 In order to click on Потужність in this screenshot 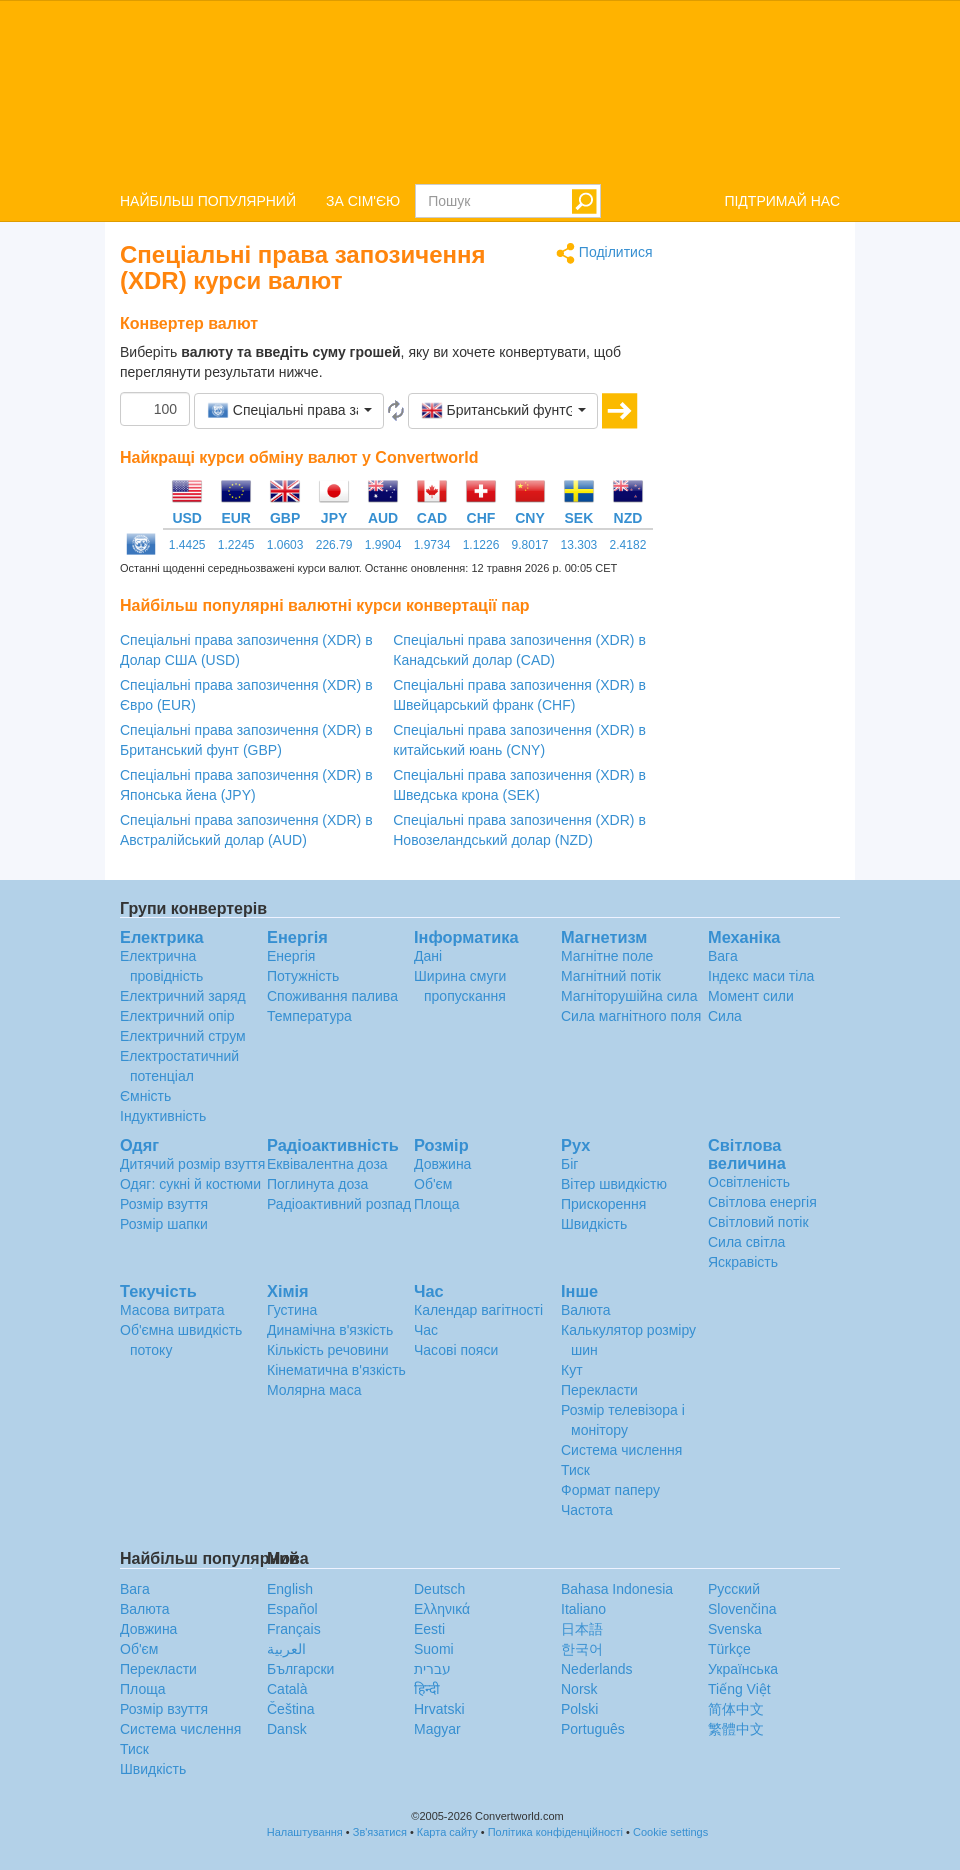, I will do `click(303, 976)`.